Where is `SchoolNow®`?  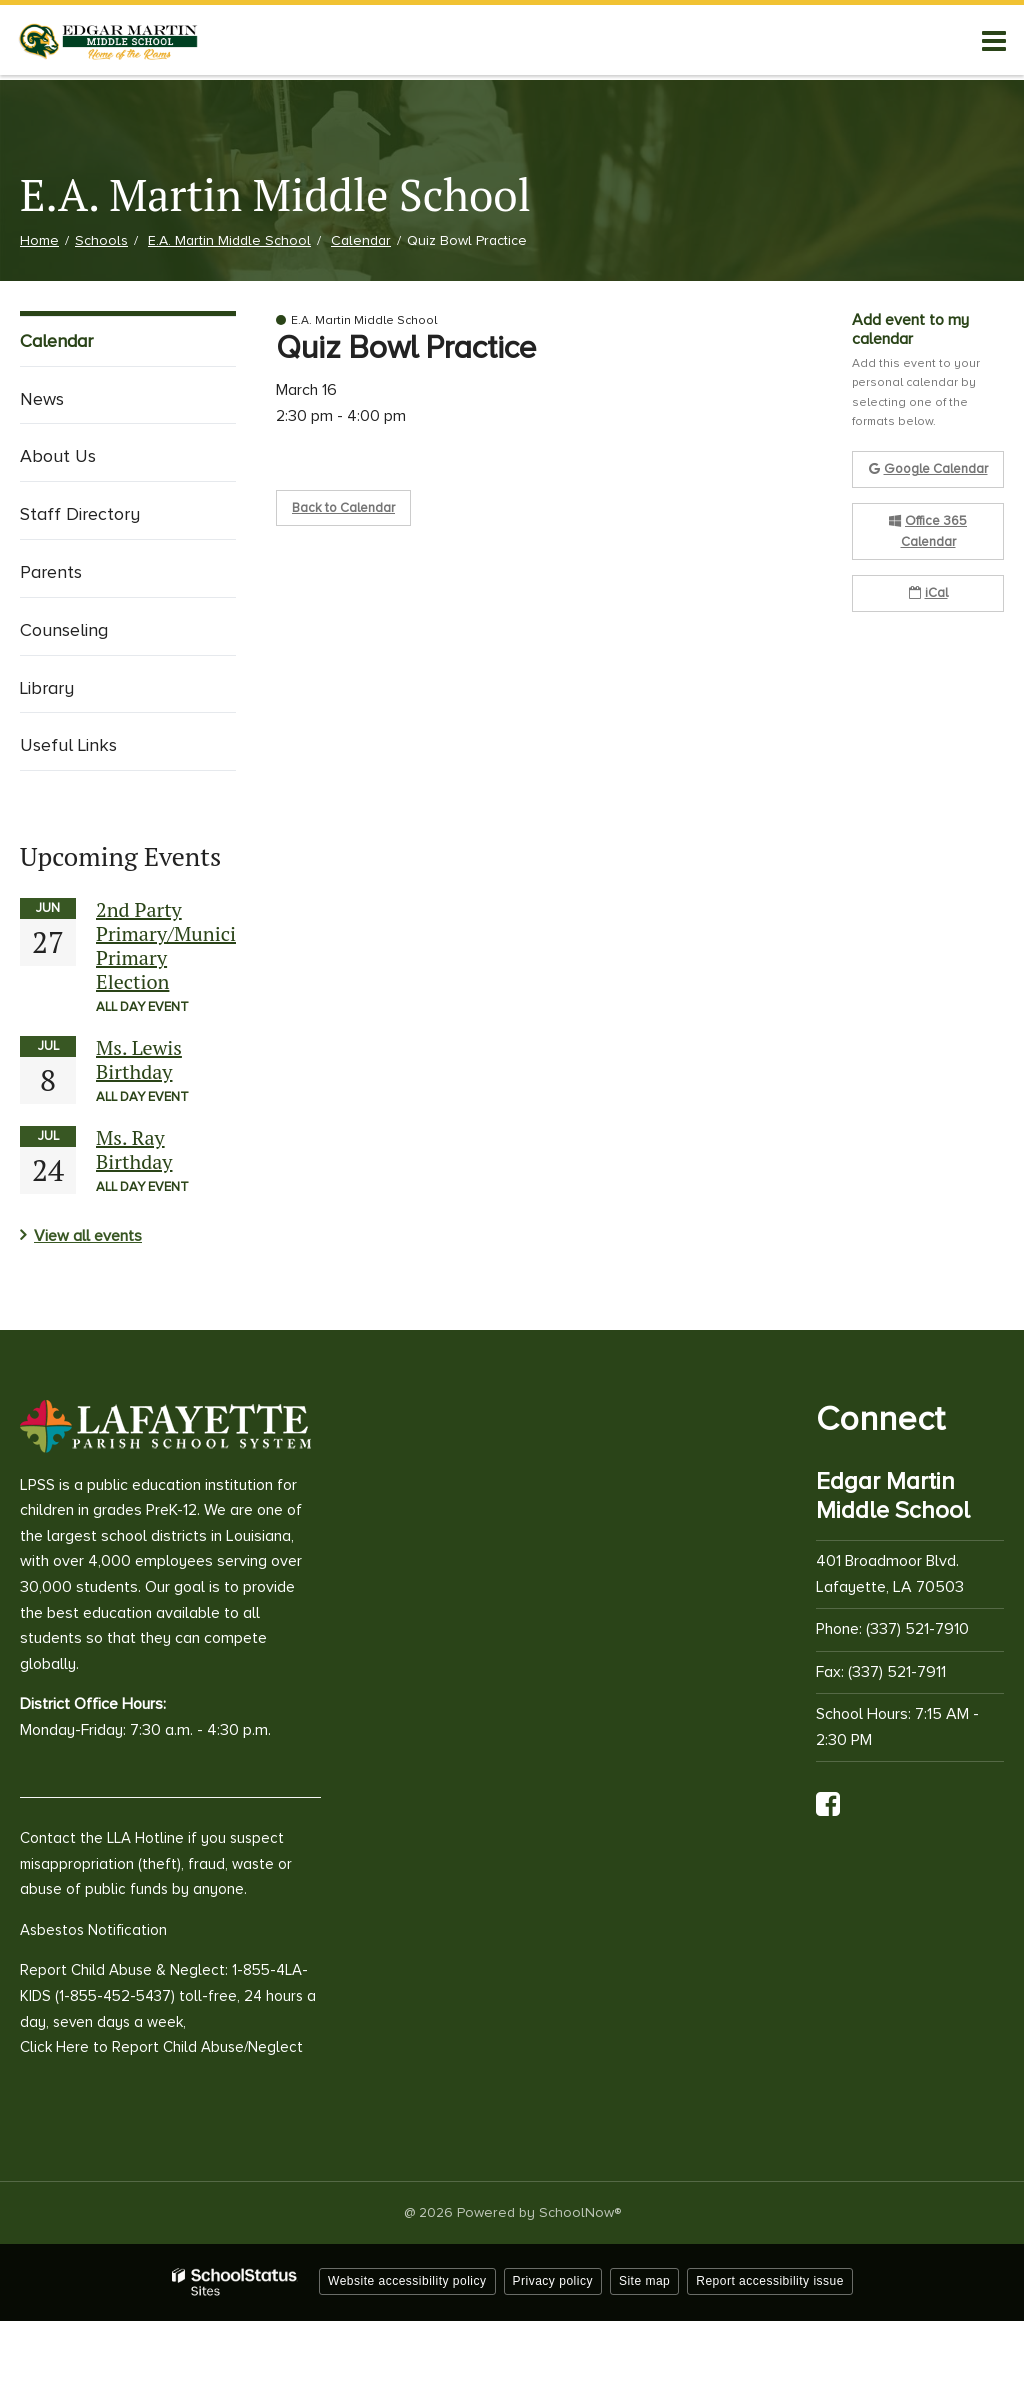 SchoolNow® is located at coordinates (580, 2212).